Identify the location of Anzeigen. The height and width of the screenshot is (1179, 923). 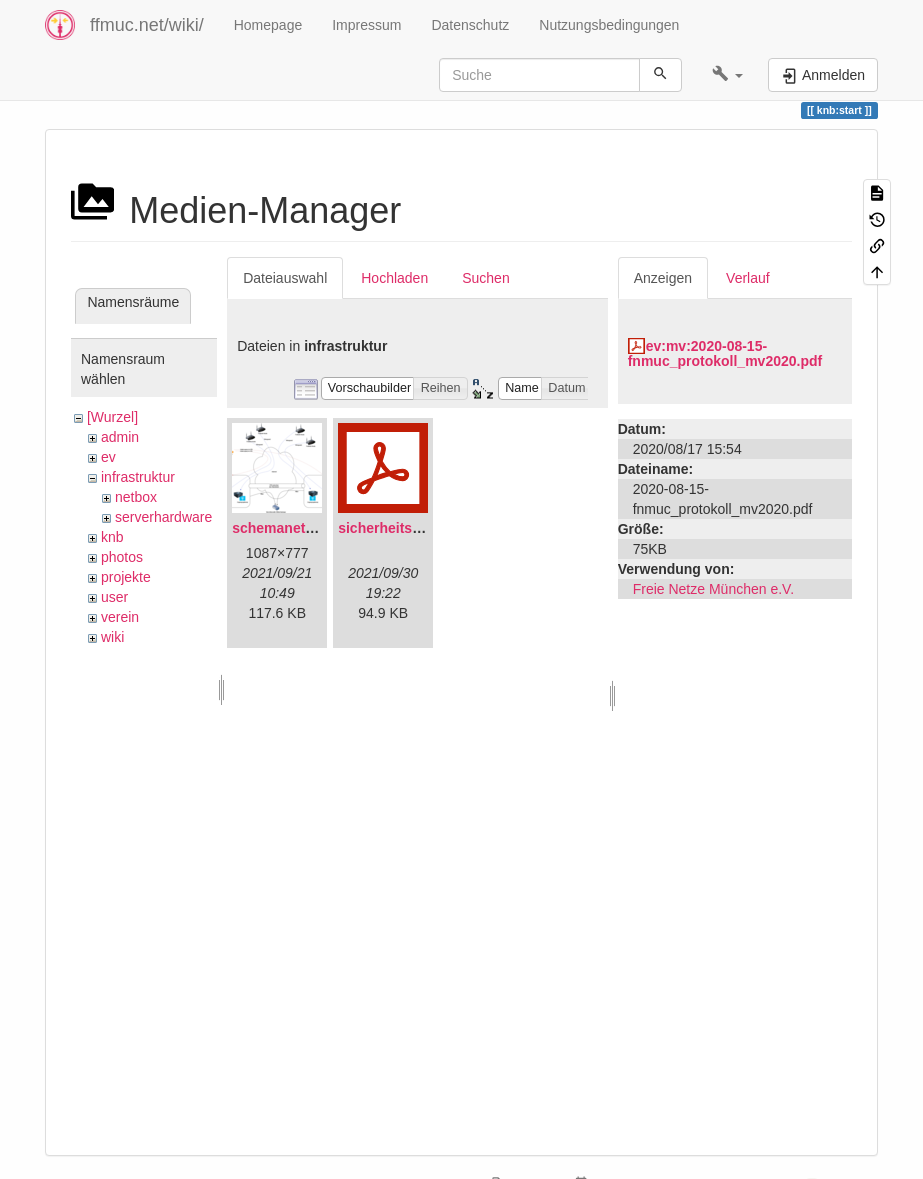
(663, 278).